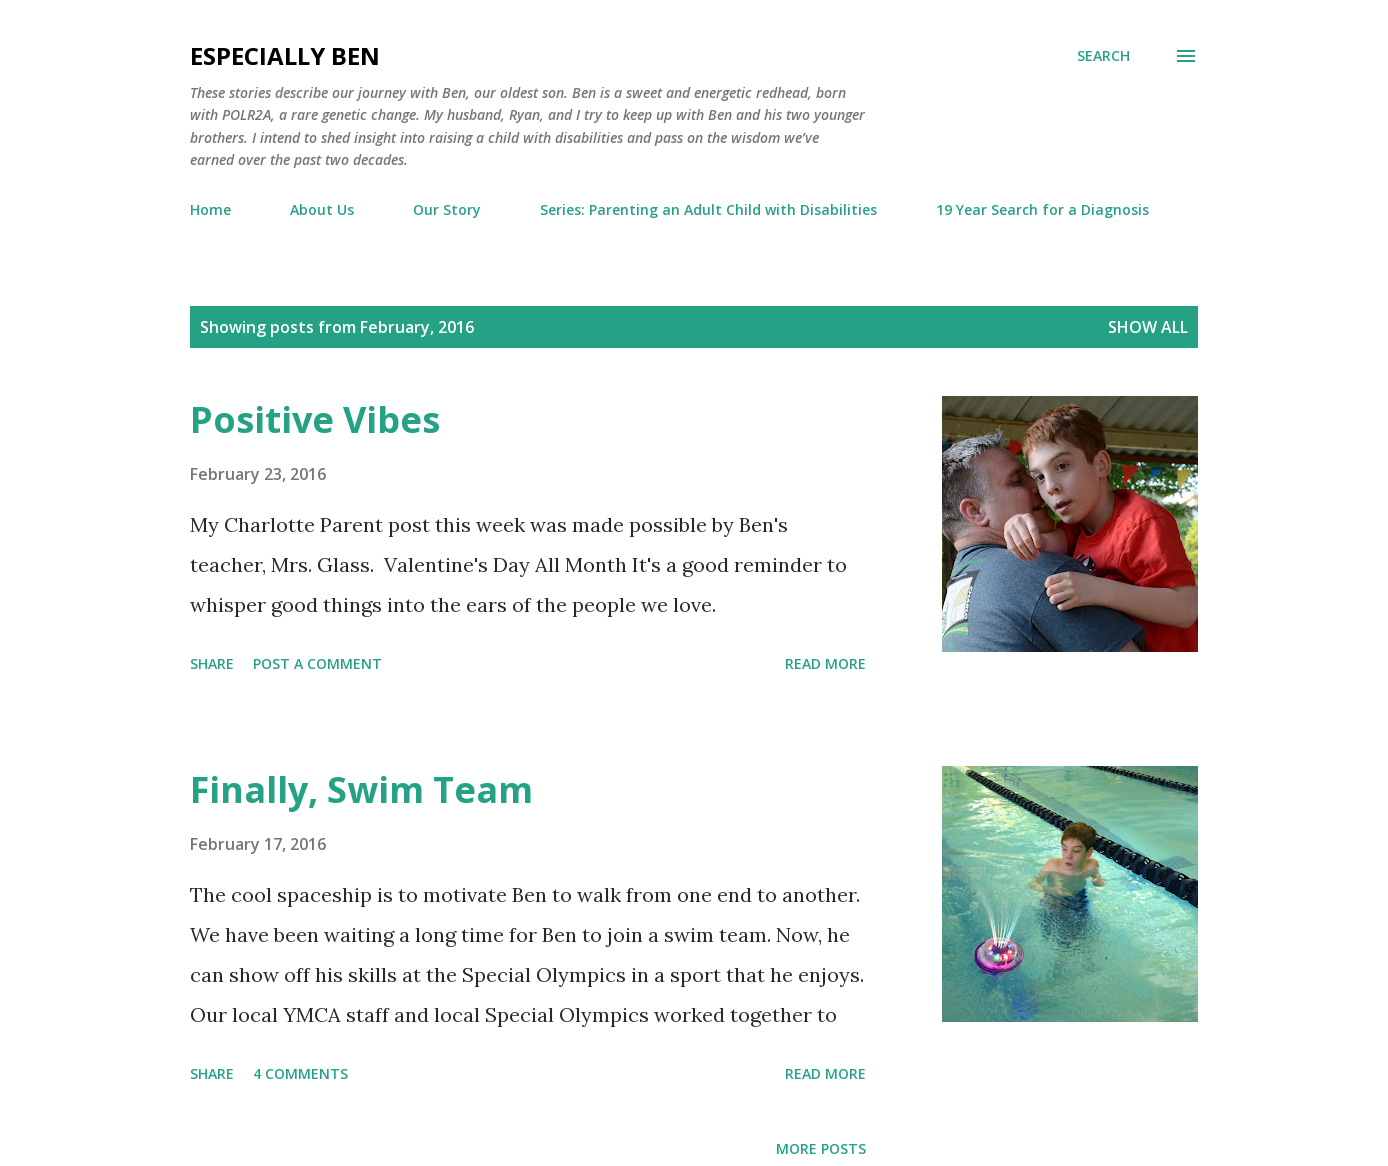 This screenshot has width=1388, height=1166. What do you see at coordinates (210, 209) in the screenshot?
I see `Home` at bounding box center [210, 209].